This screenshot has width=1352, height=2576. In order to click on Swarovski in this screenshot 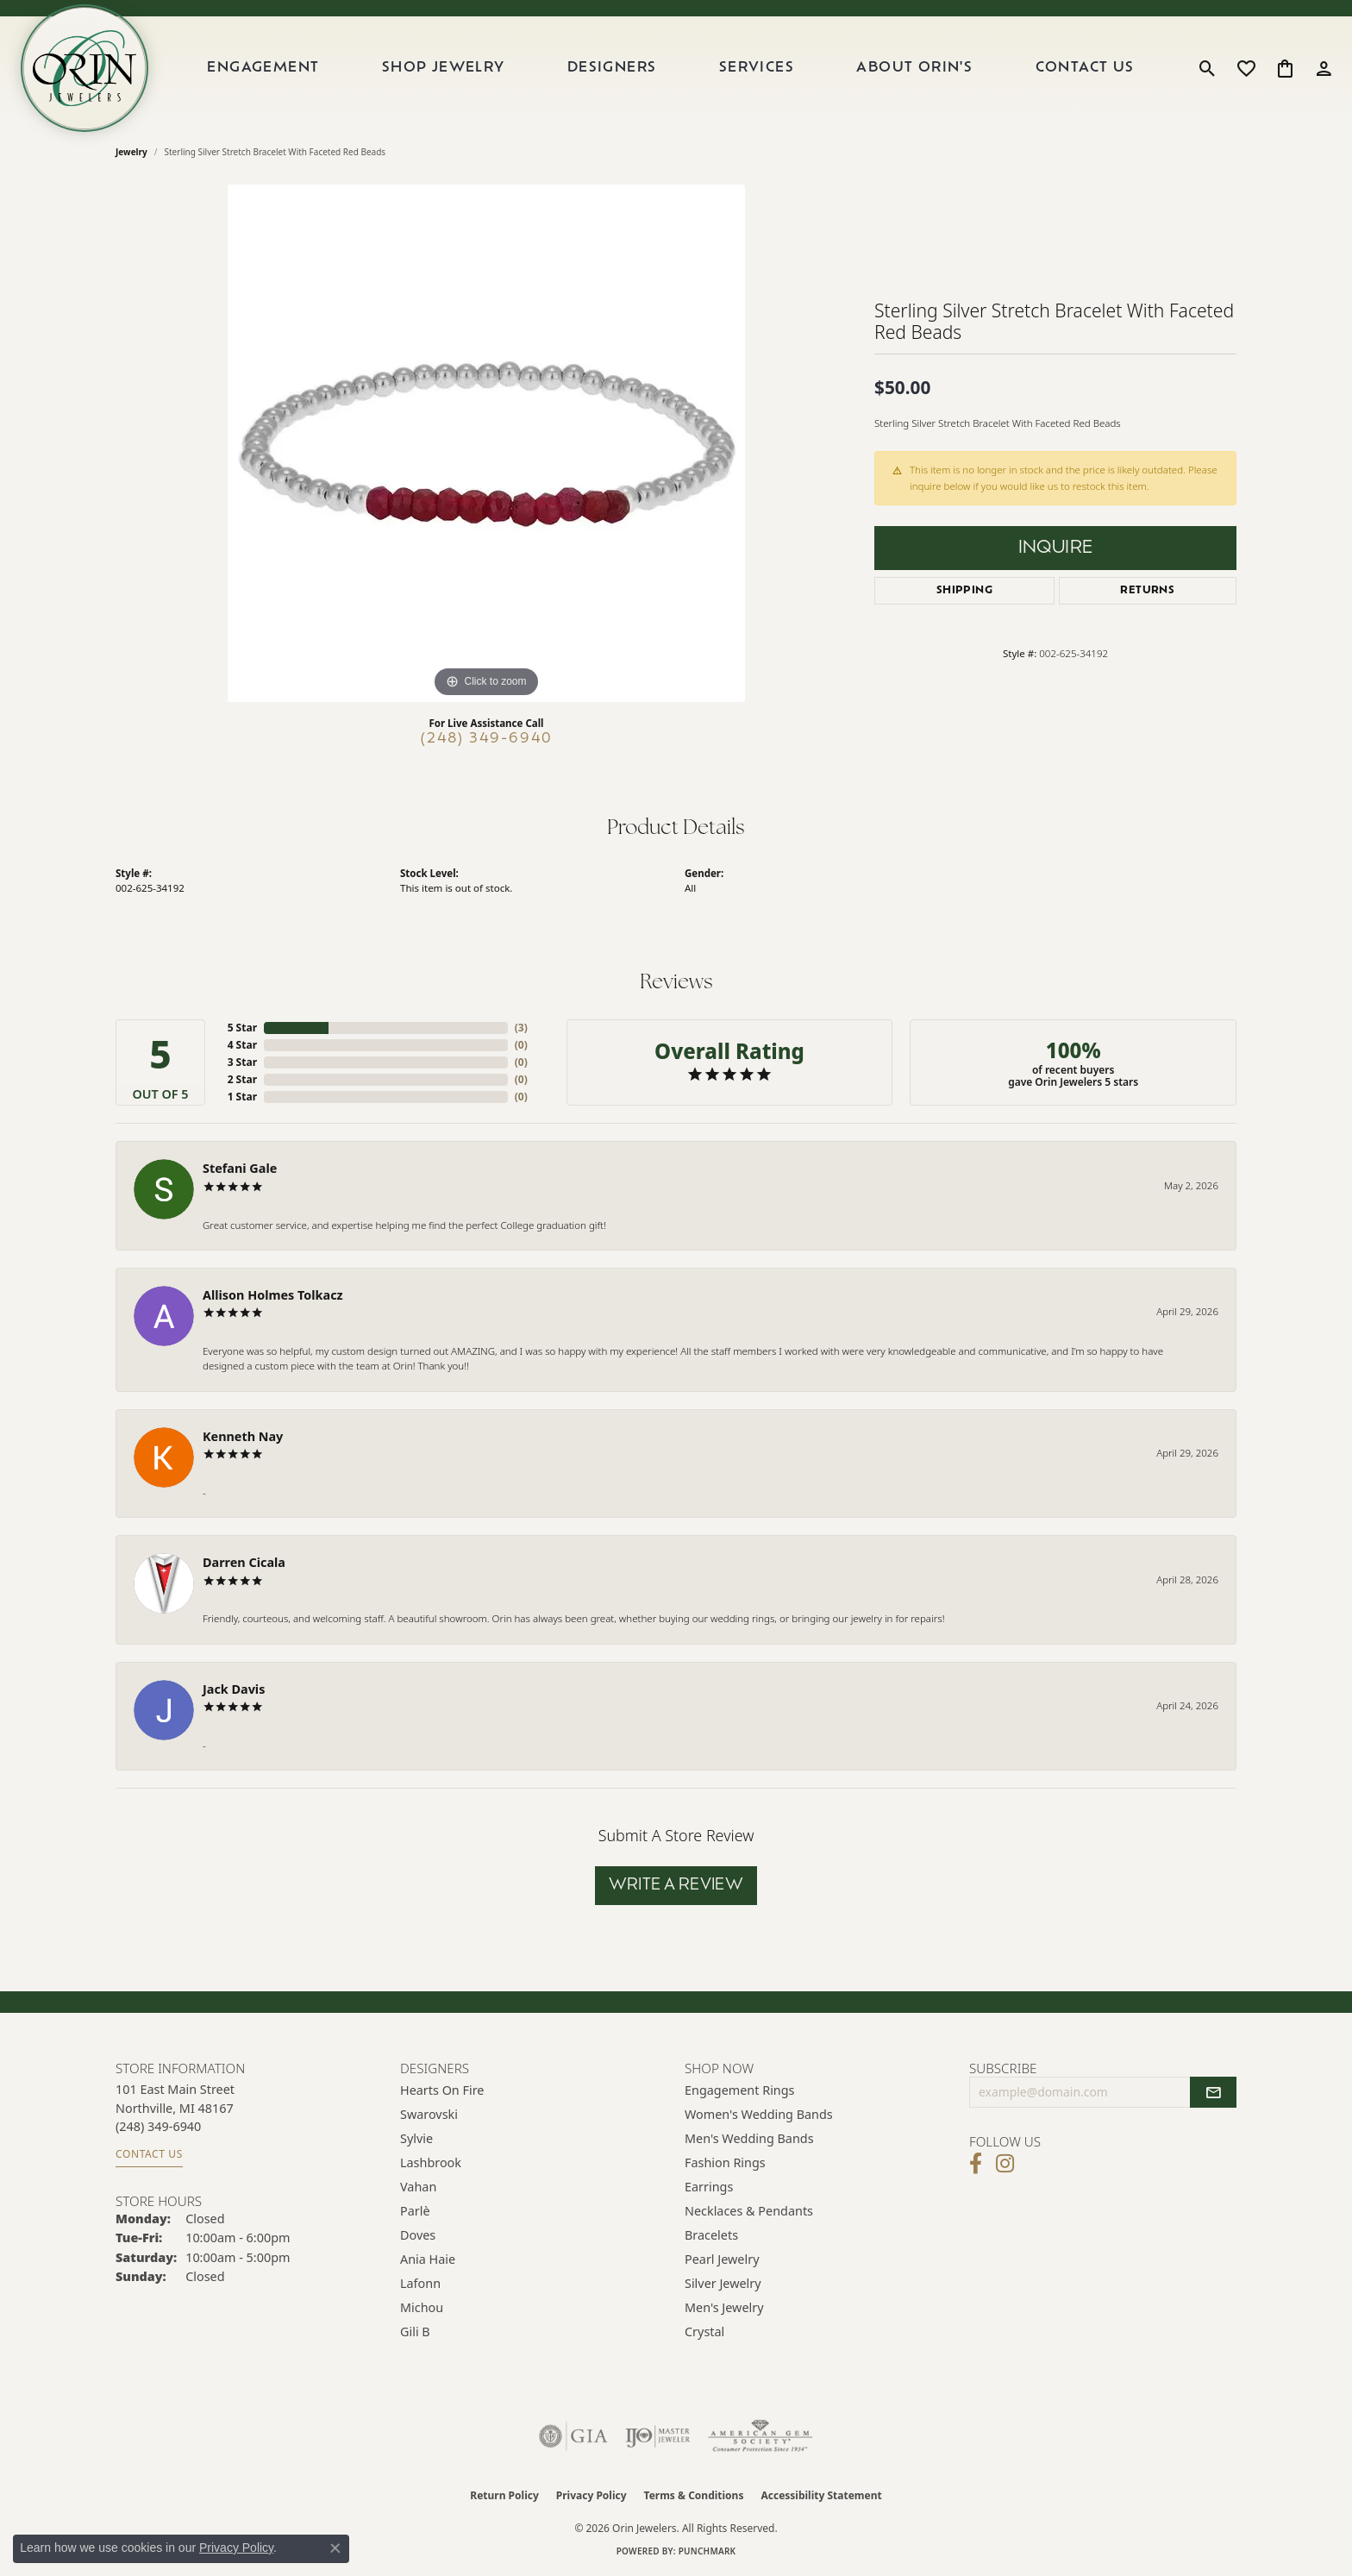, I will do `click(429, 2114)`.